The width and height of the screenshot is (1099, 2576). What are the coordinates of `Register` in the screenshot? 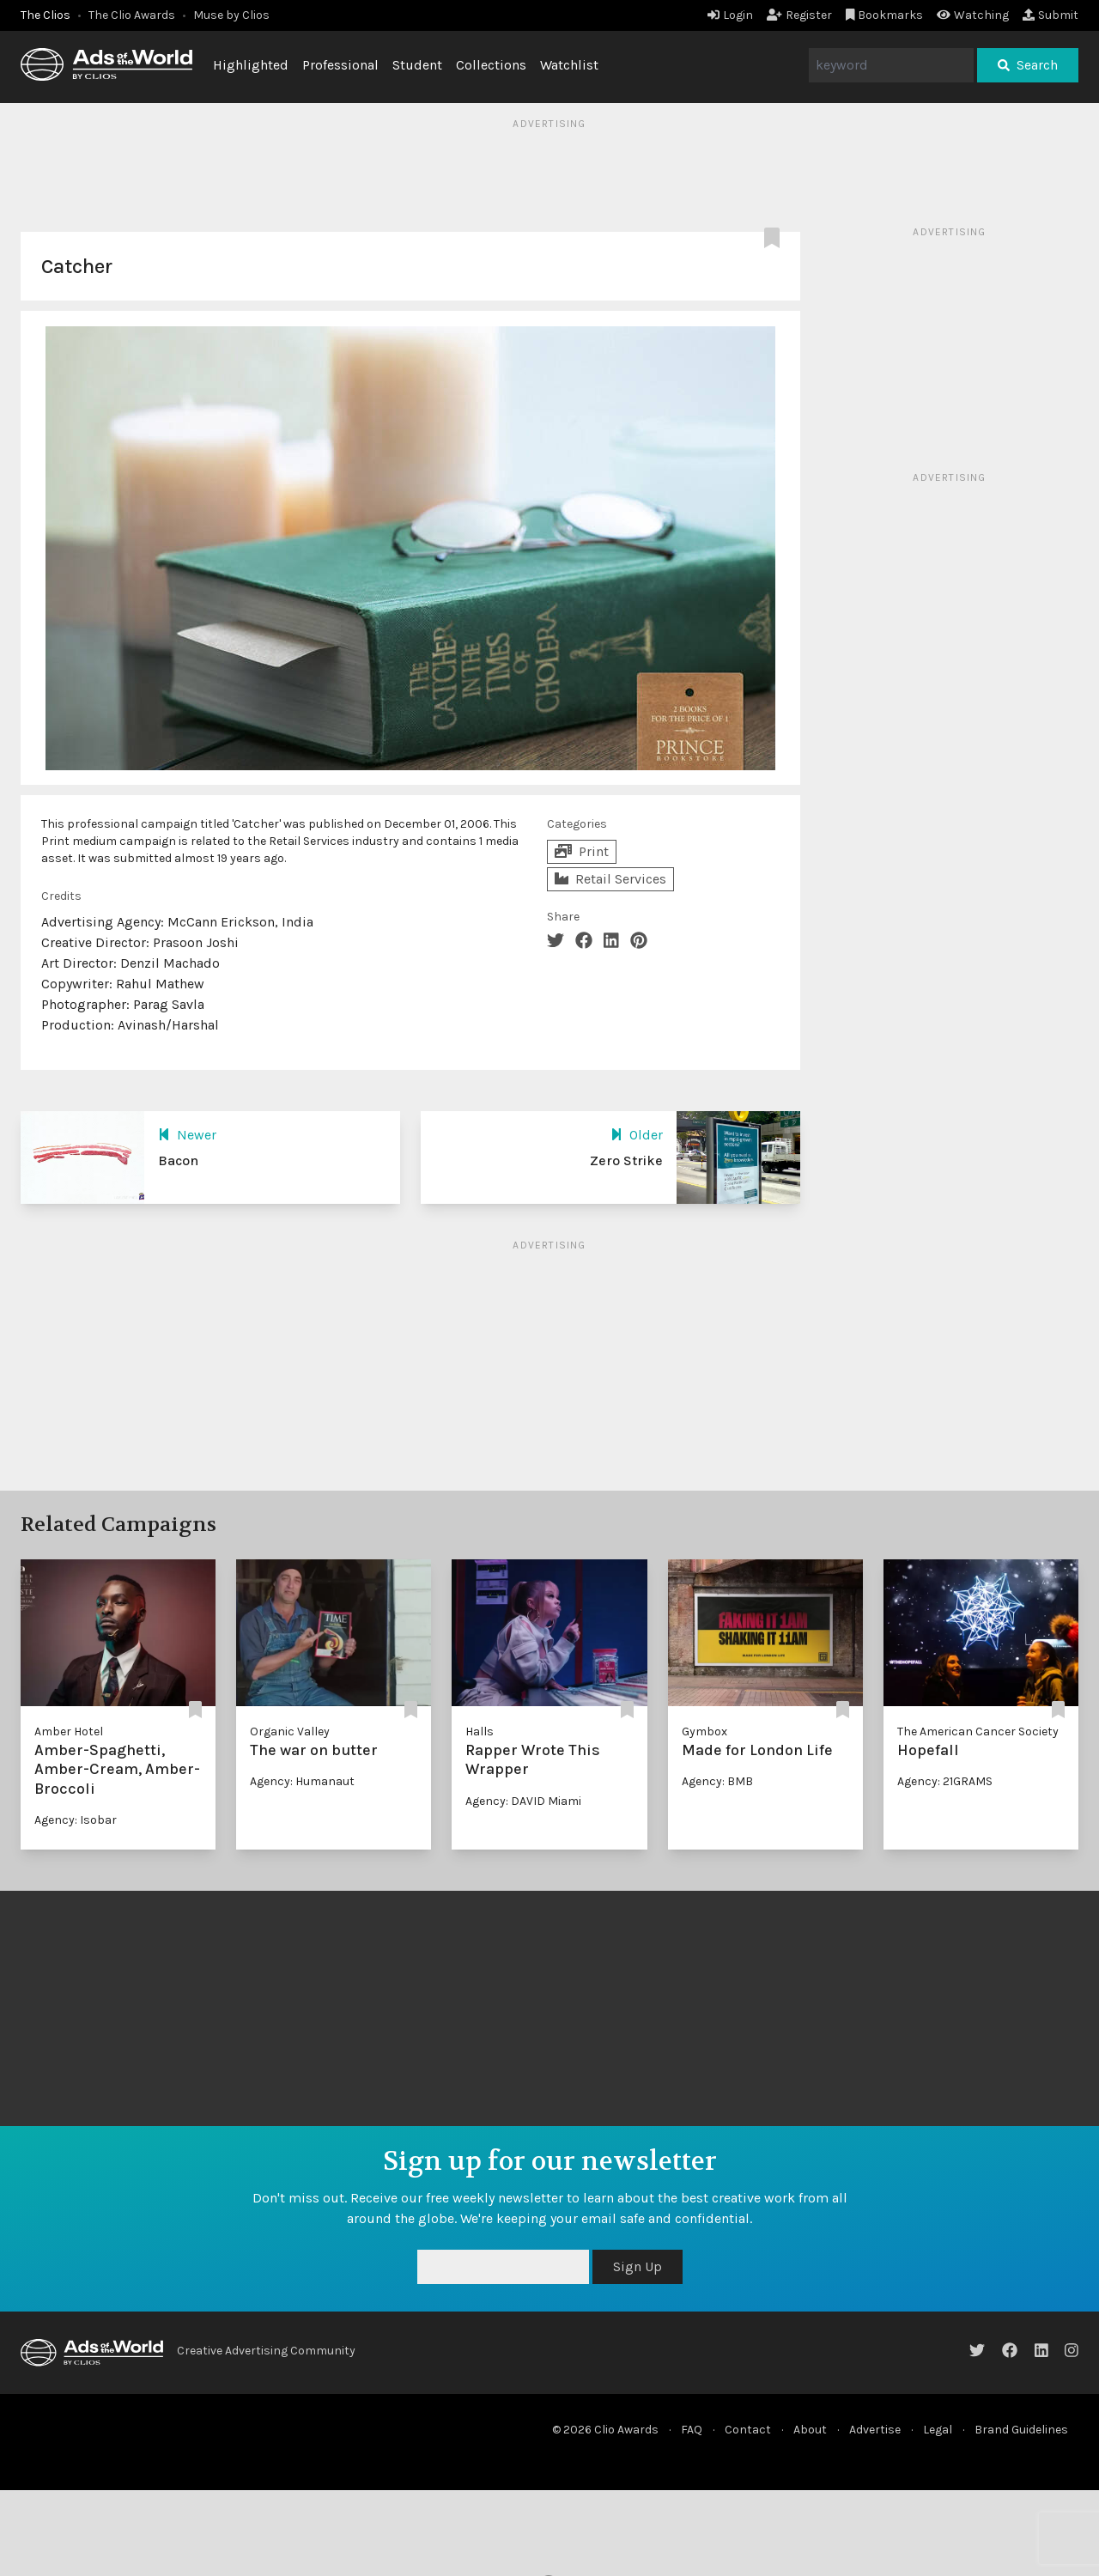 It's located at (799, 15).